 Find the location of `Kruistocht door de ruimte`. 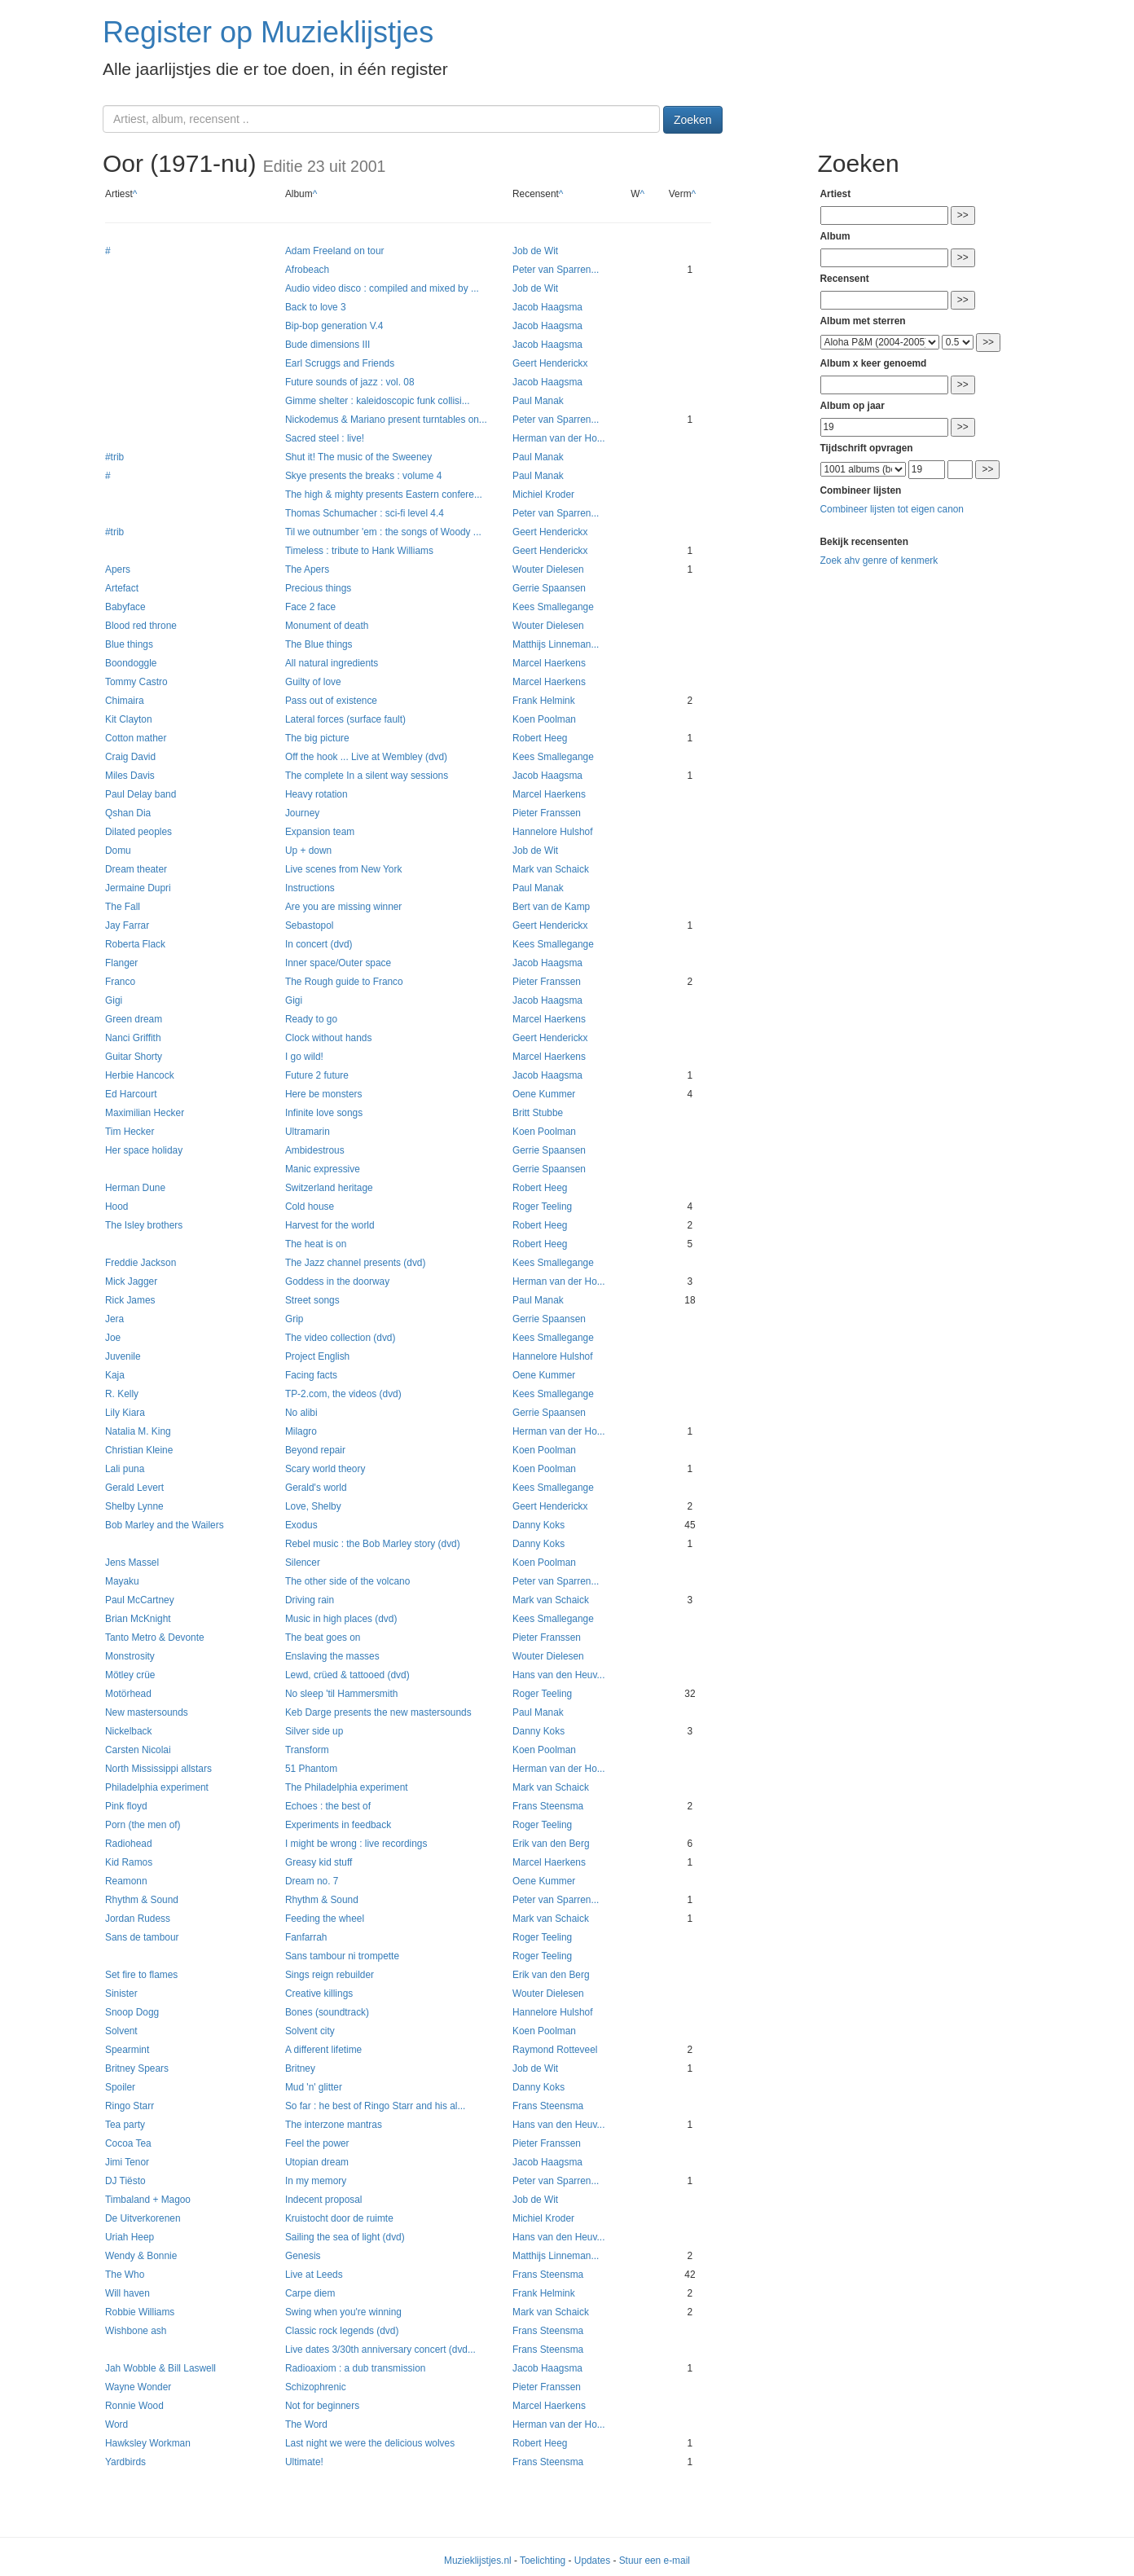

Kruistocht door de ruimte is located at coordinates (339, 2218).